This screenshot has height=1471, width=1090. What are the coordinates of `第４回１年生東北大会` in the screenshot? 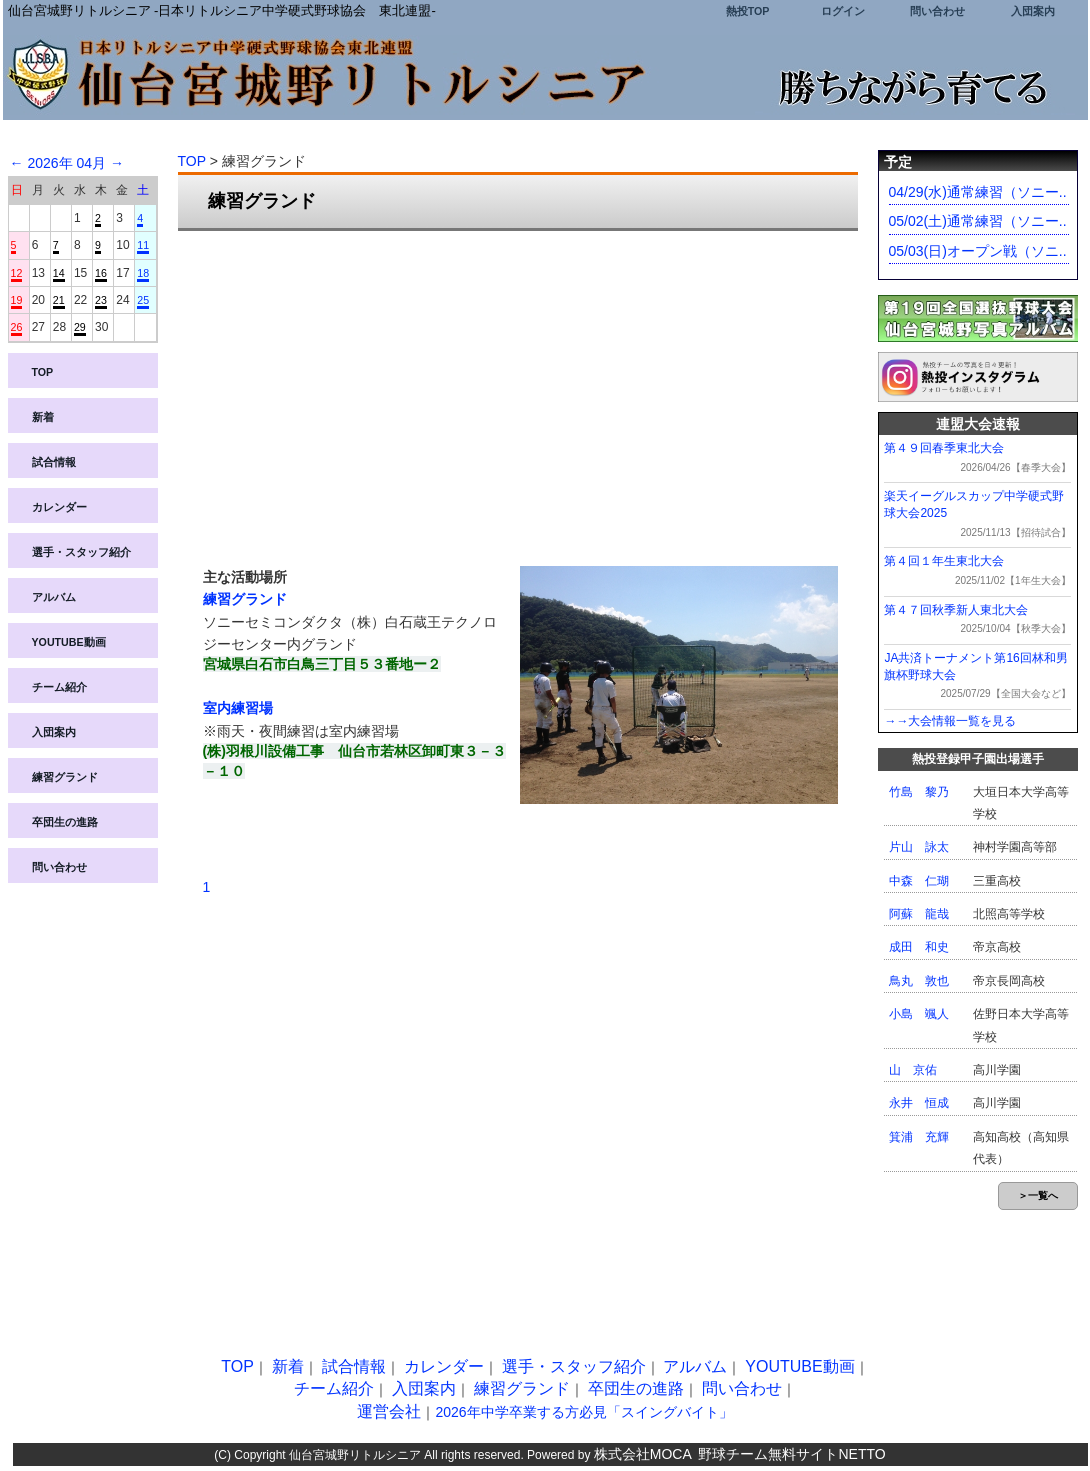 It's located at (944, 561).